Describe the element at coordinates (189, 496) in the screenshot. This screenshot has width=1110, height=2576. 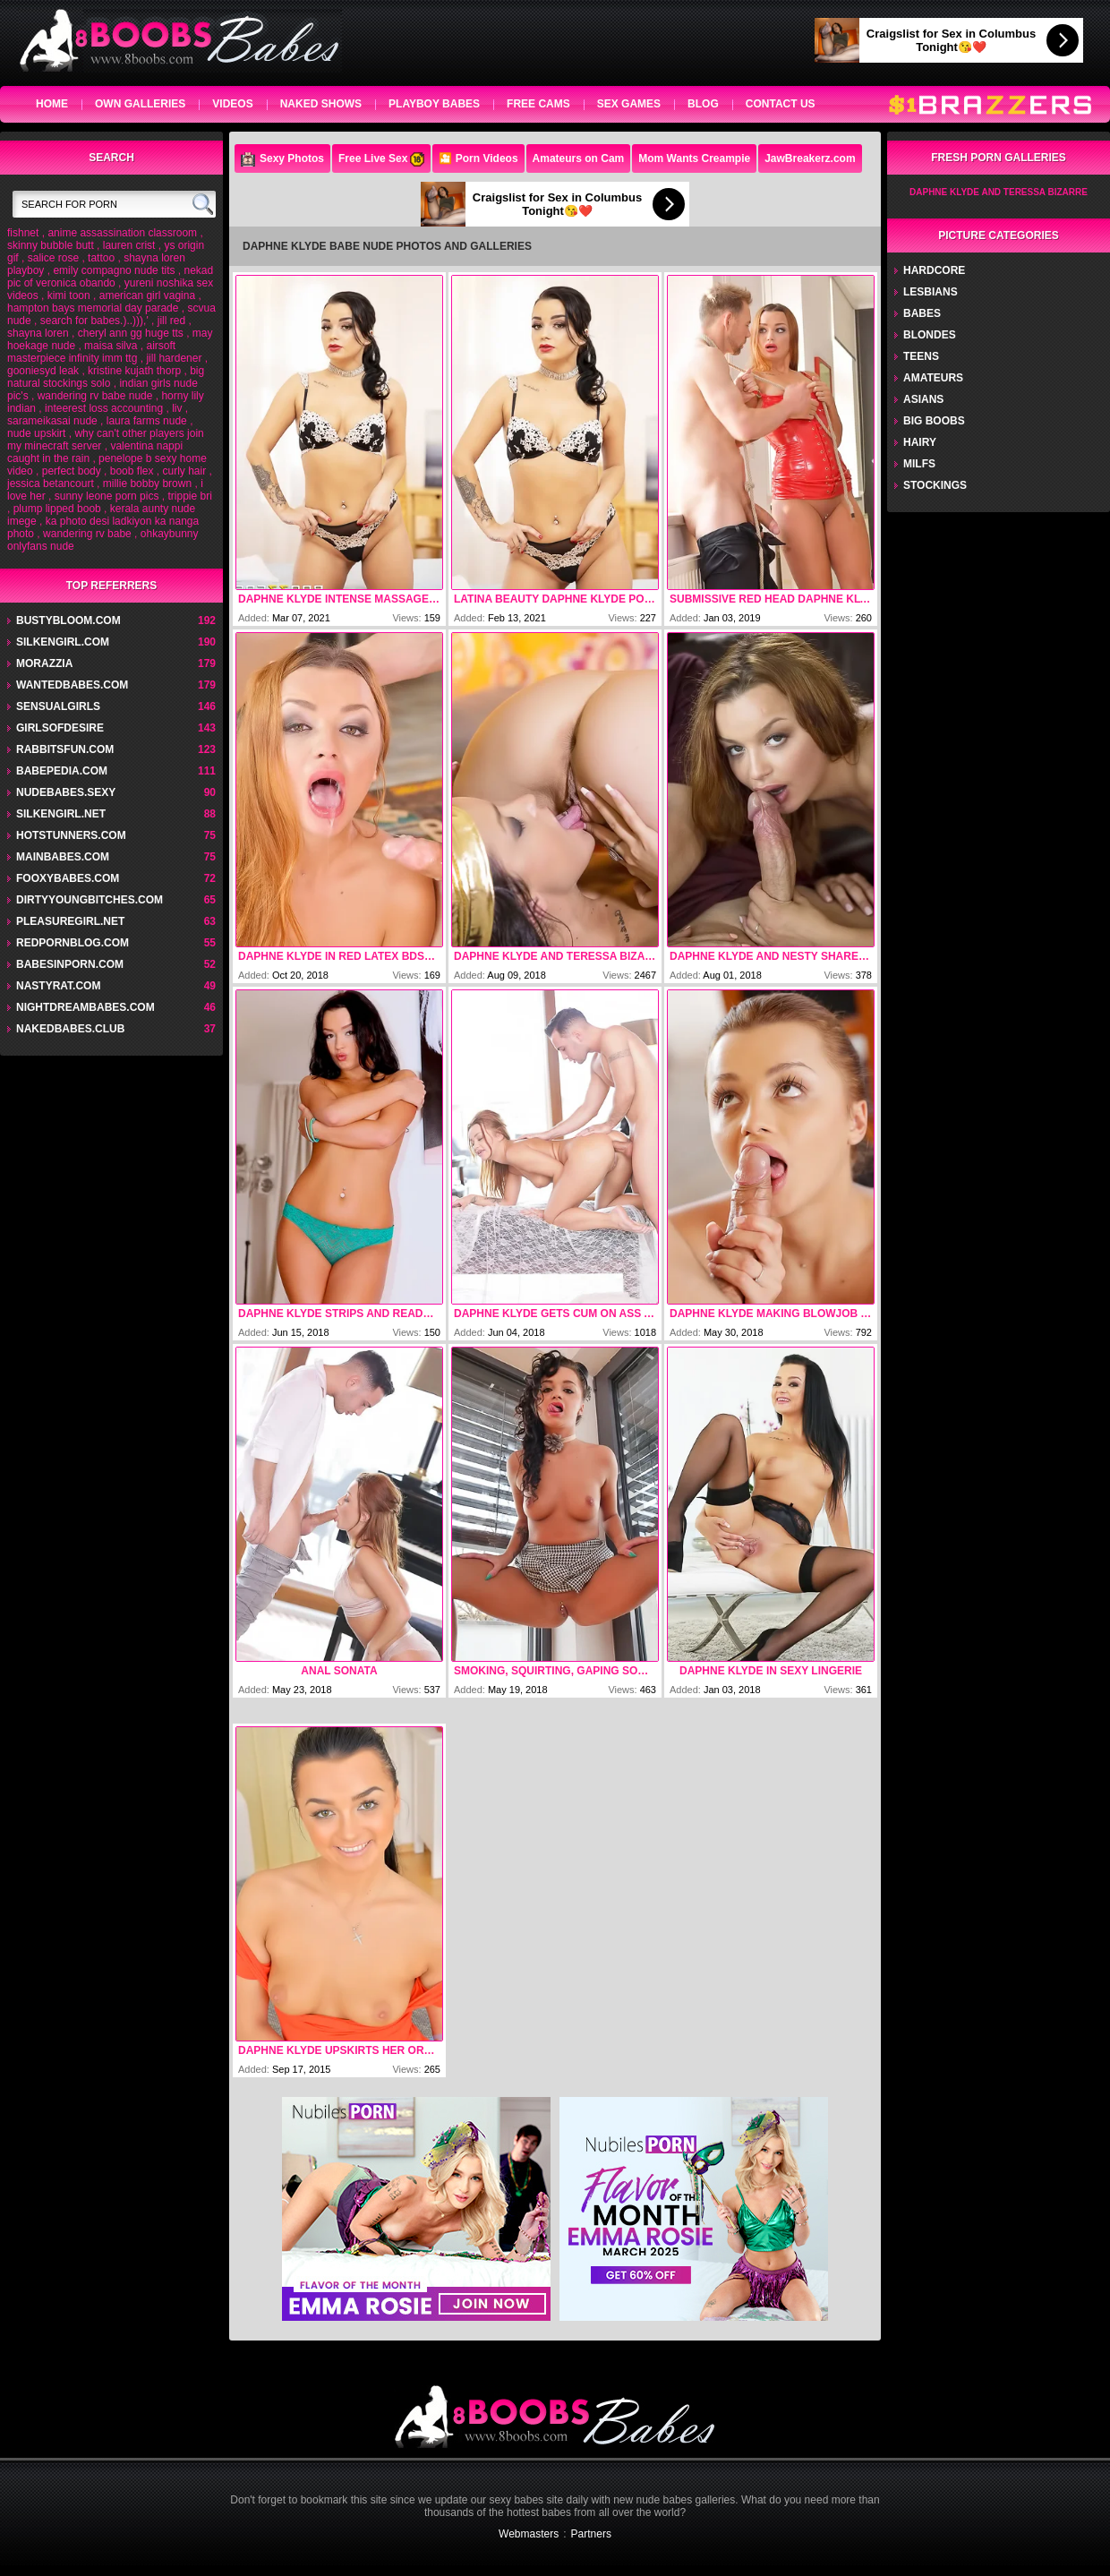
I see `trippie bri` at that location.